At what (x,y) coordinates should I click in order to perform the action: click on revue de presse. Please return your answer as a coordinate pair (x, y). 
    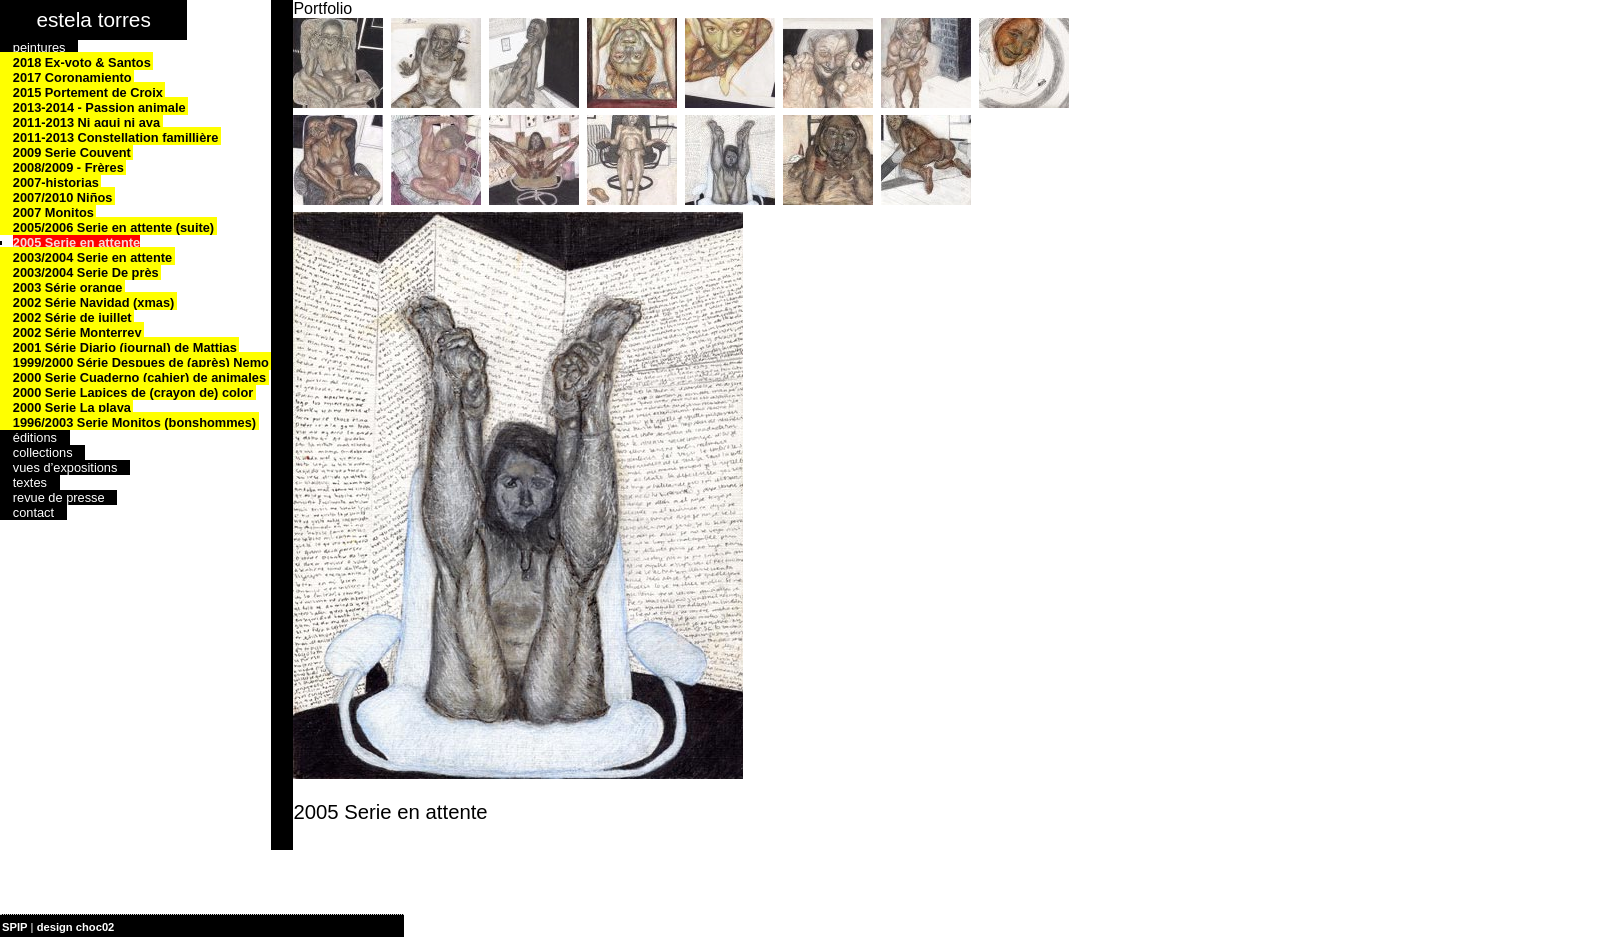
    Looking at the image, I should click on (59, 497).